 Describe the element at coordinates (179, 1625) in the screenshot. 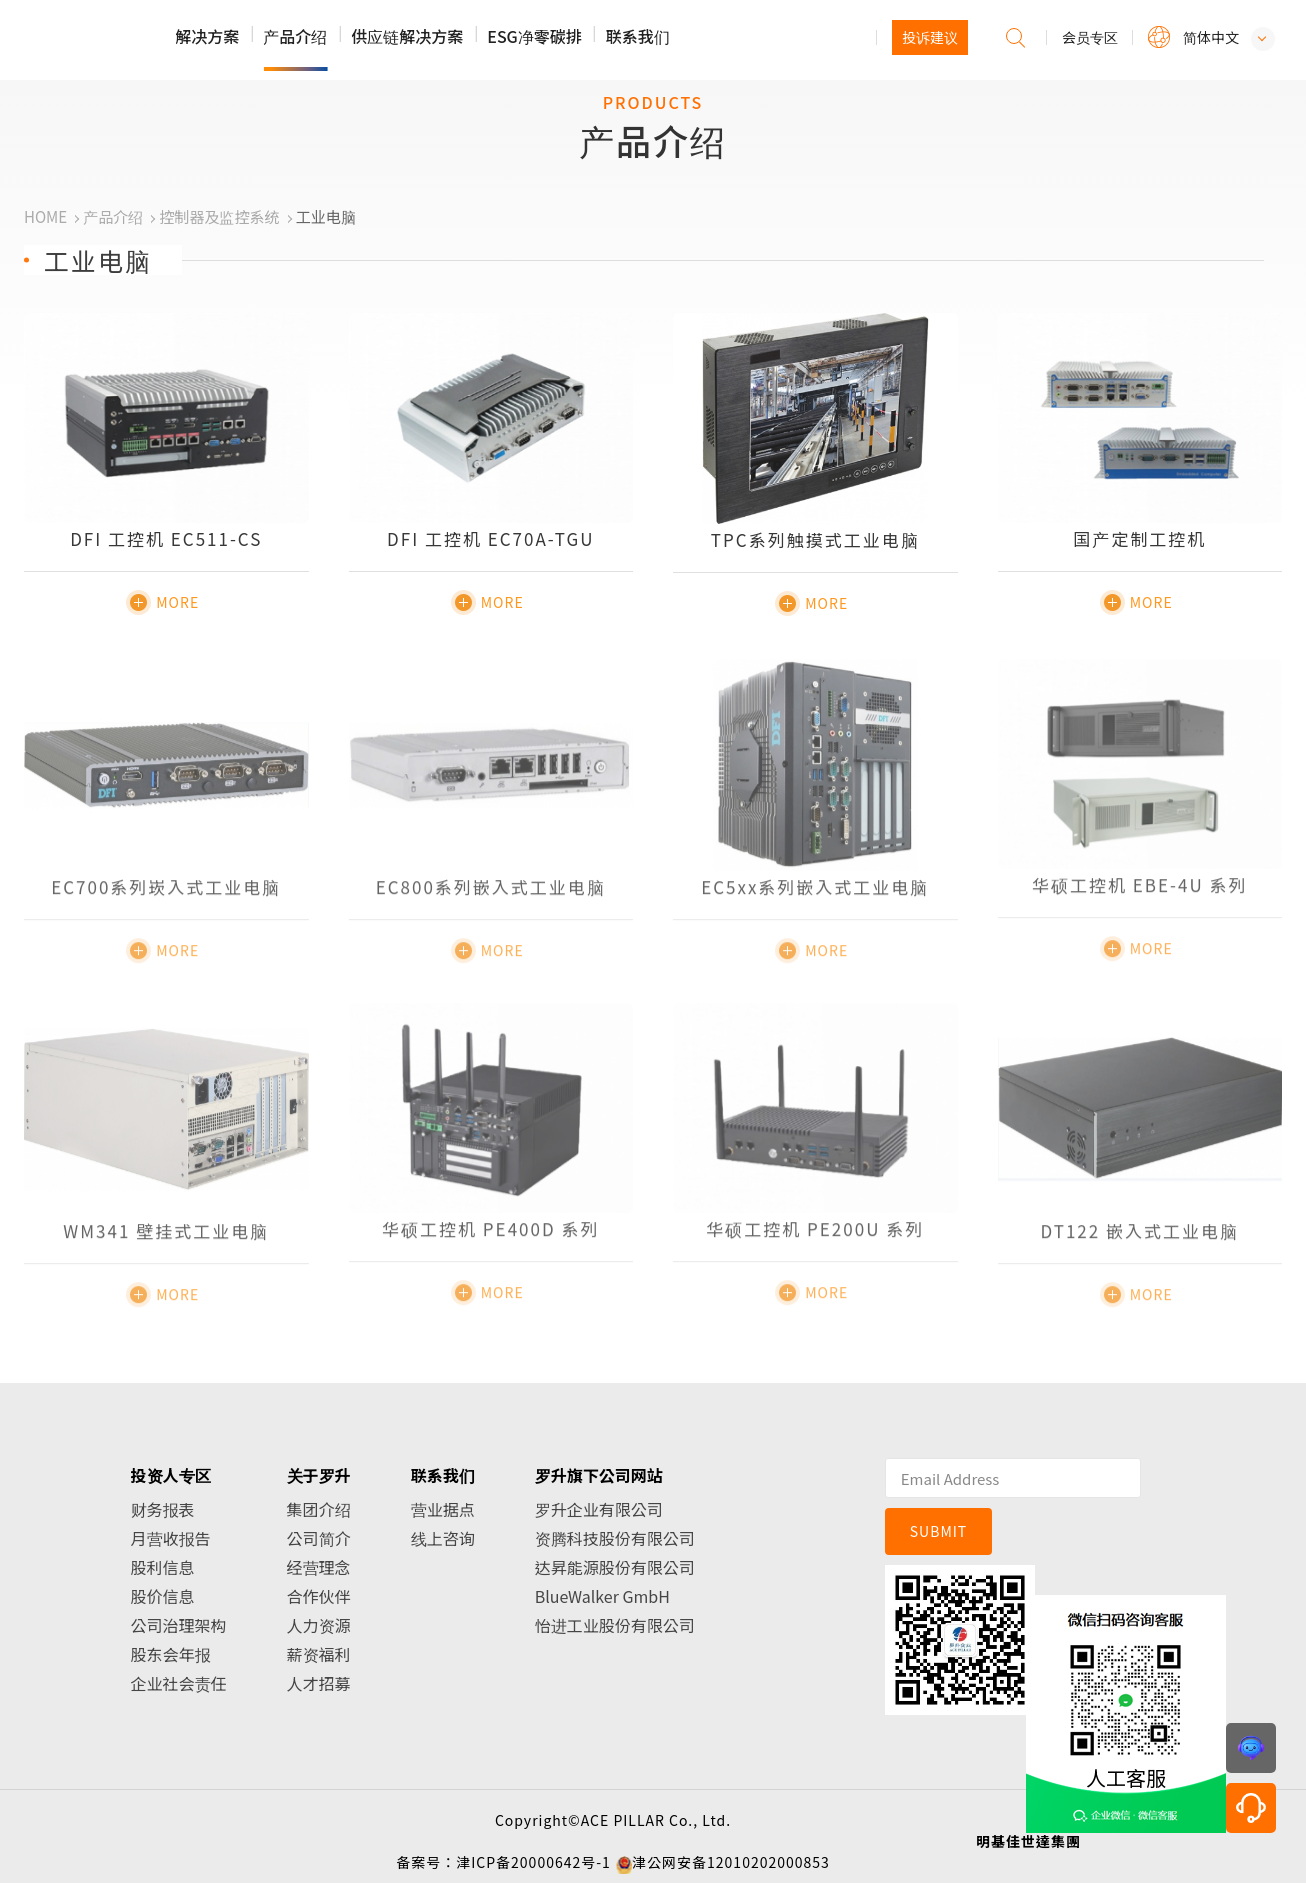

I see `公司治理架构` at that location.